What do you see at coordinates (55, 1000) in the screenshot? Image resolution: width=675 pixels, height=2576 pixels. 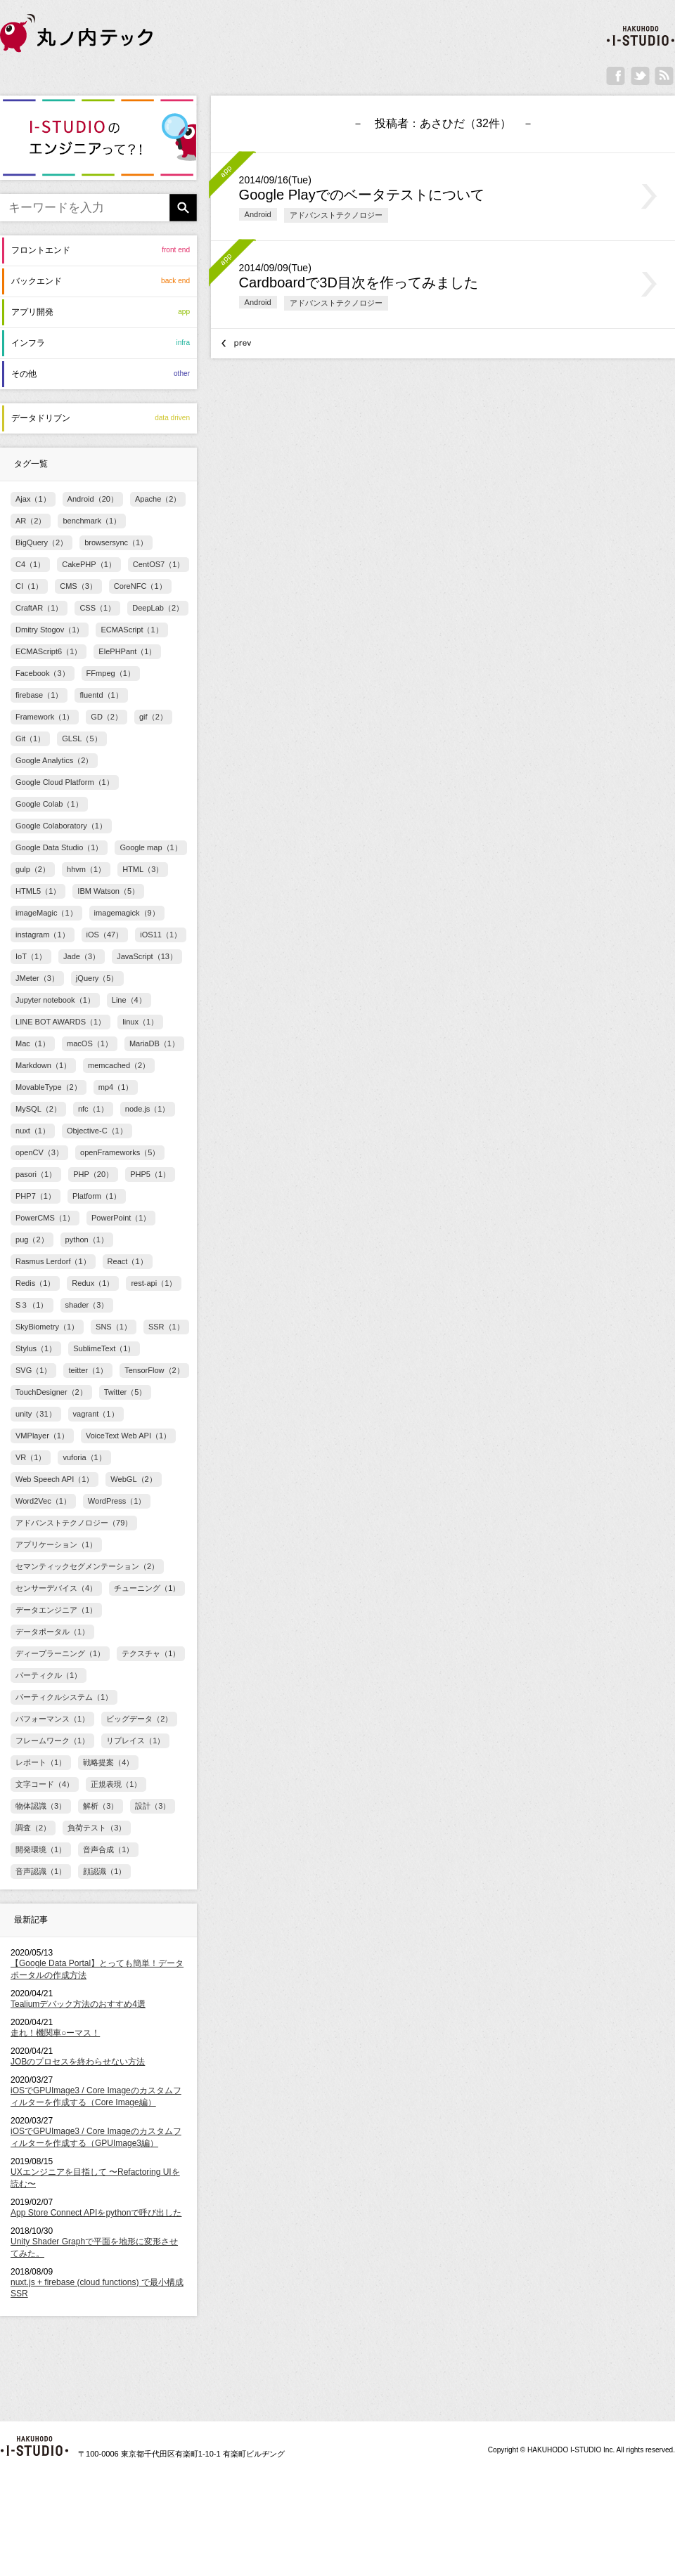 I see `Jupyter notebook（1）` at bounding box center [55, 1000].